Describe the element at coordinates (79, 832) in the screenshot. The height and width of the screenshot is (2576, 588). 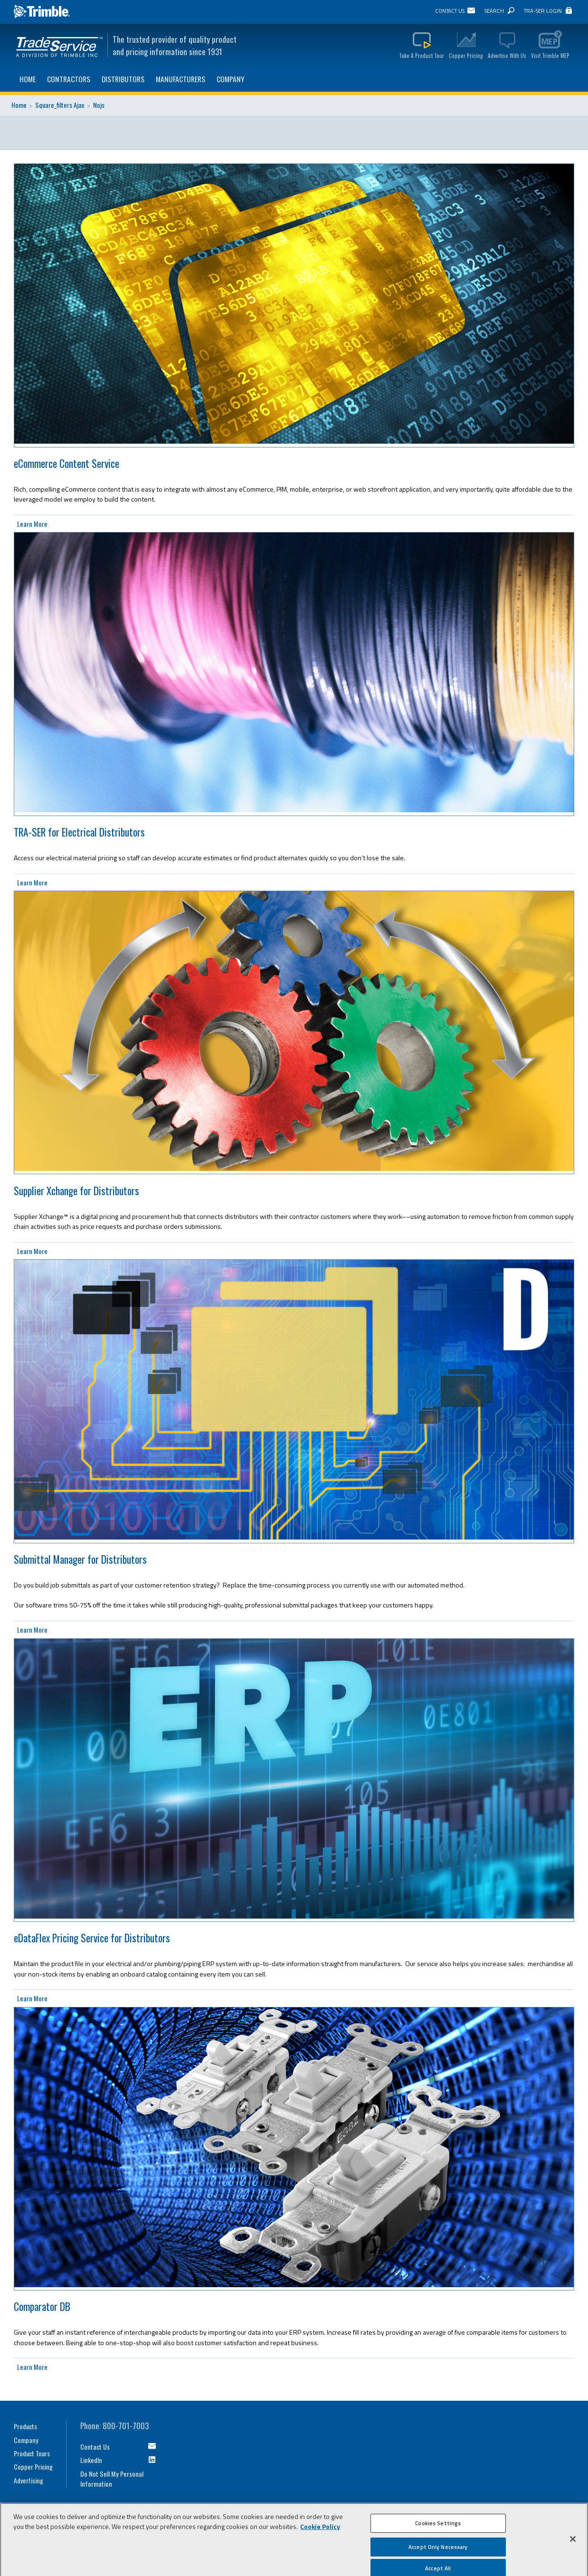
I see `TRA-SER for Electrical Distributors` at that location.